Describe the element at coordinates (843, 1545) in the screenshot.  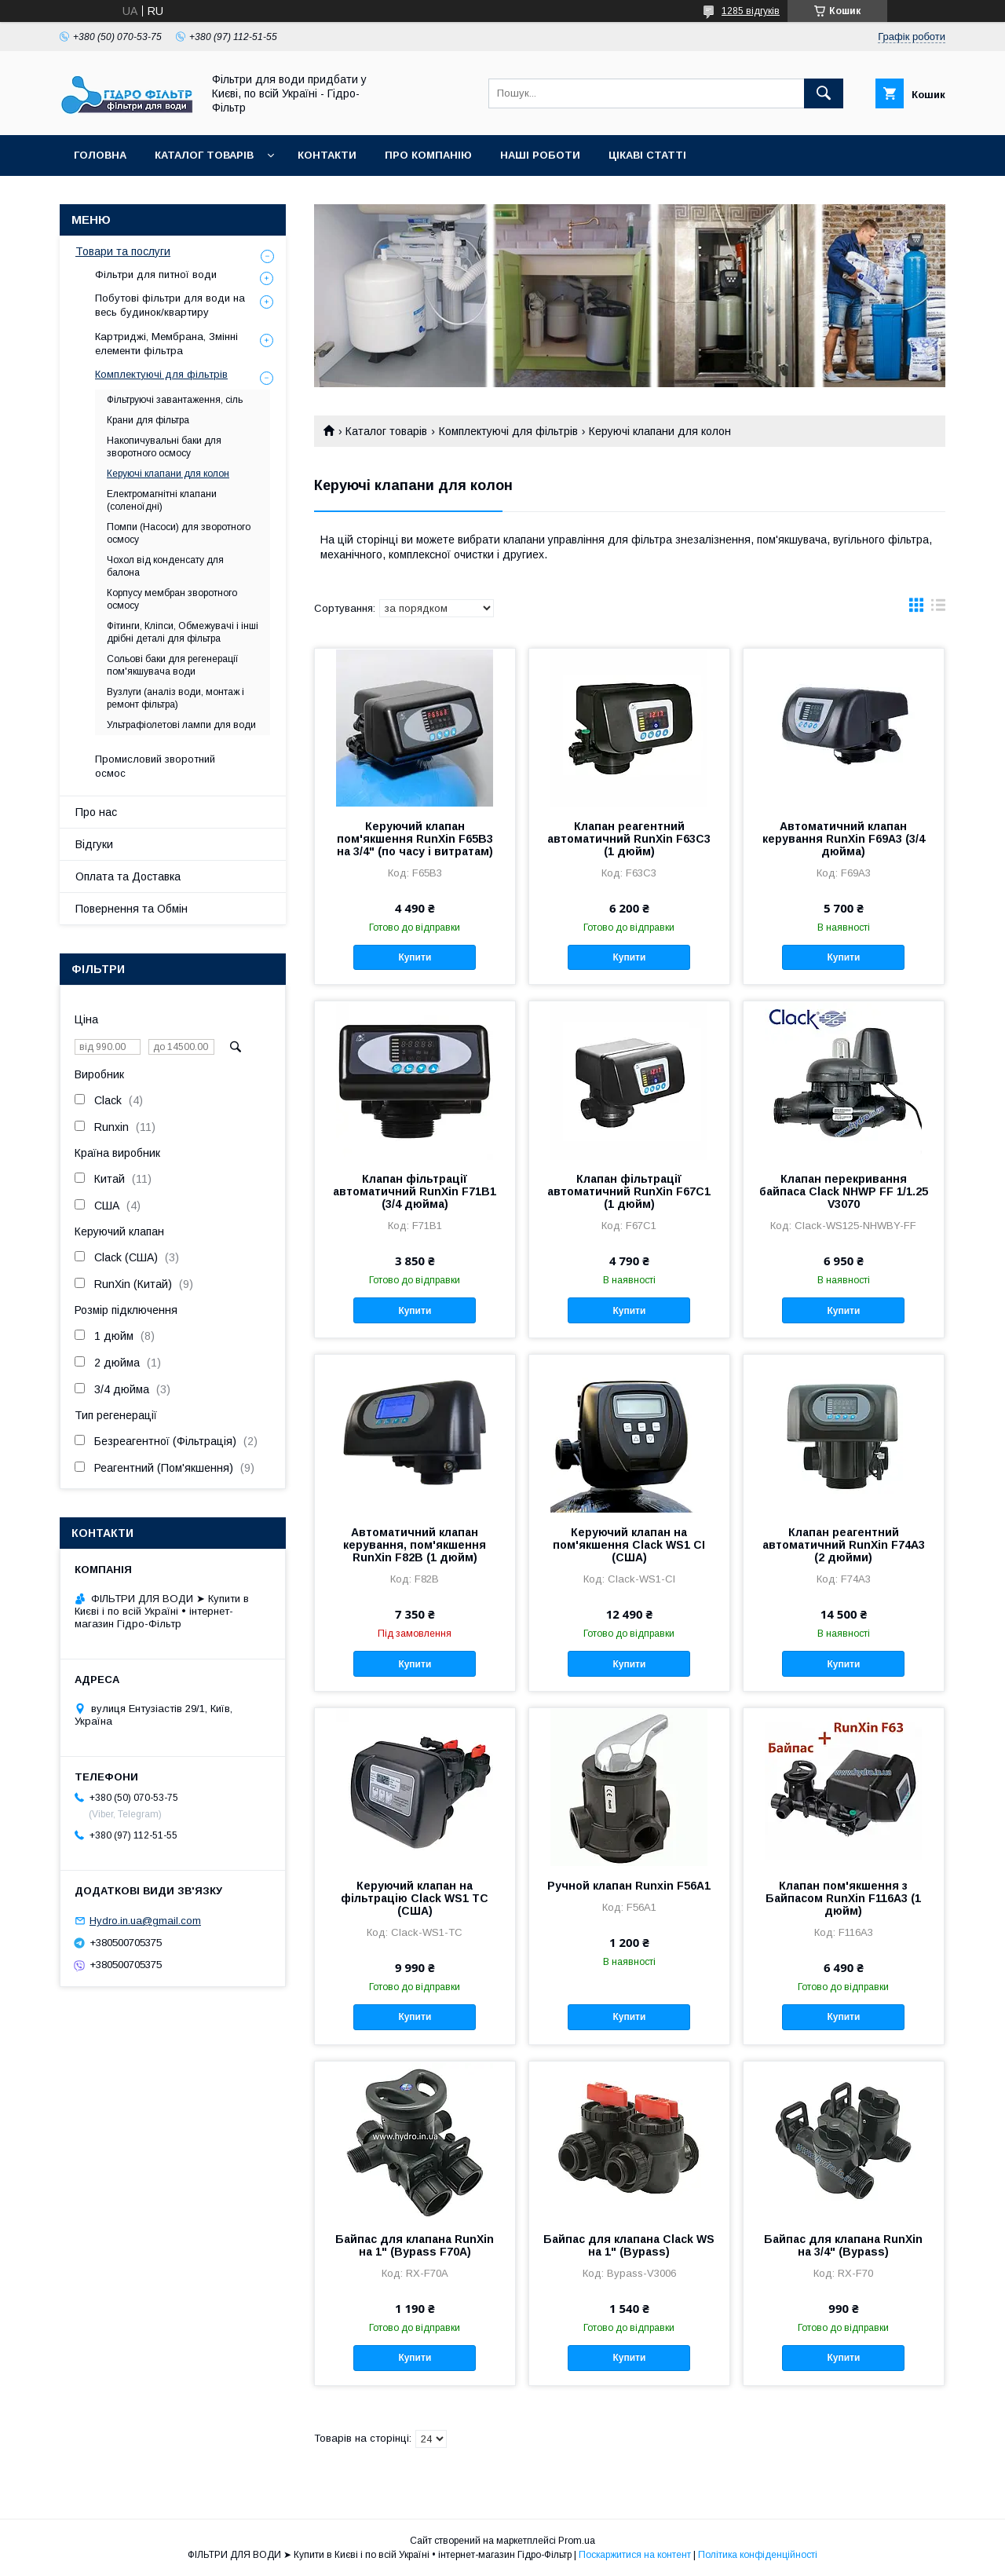
I see `Клапан реагентний автоматичний RunXin F74A3 (2 дюйми)` at that location.